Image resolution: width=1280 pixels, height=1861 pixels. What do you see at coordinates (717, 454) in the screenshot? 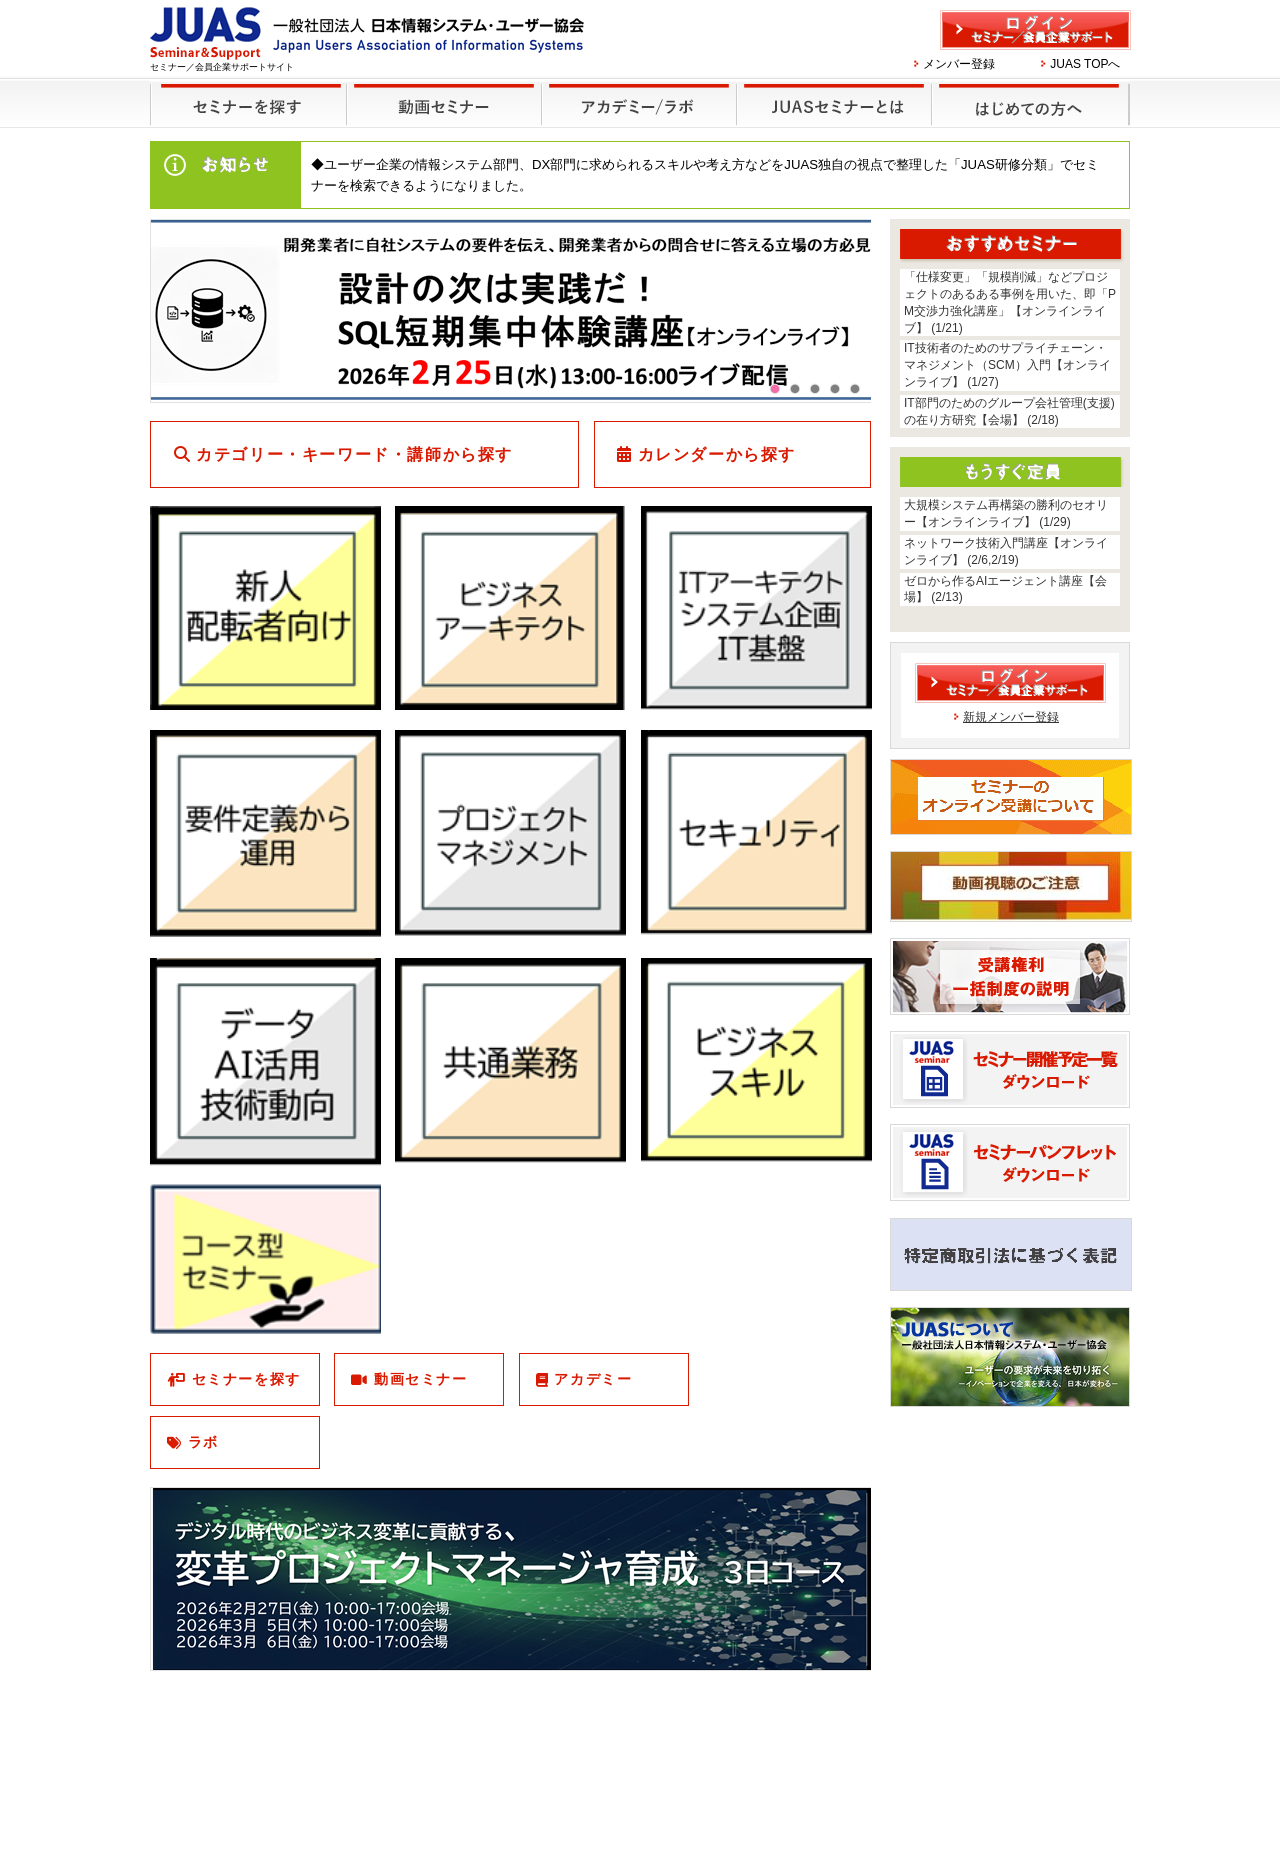
I see `カレンダーから探す` at bounding box center [717, 454].